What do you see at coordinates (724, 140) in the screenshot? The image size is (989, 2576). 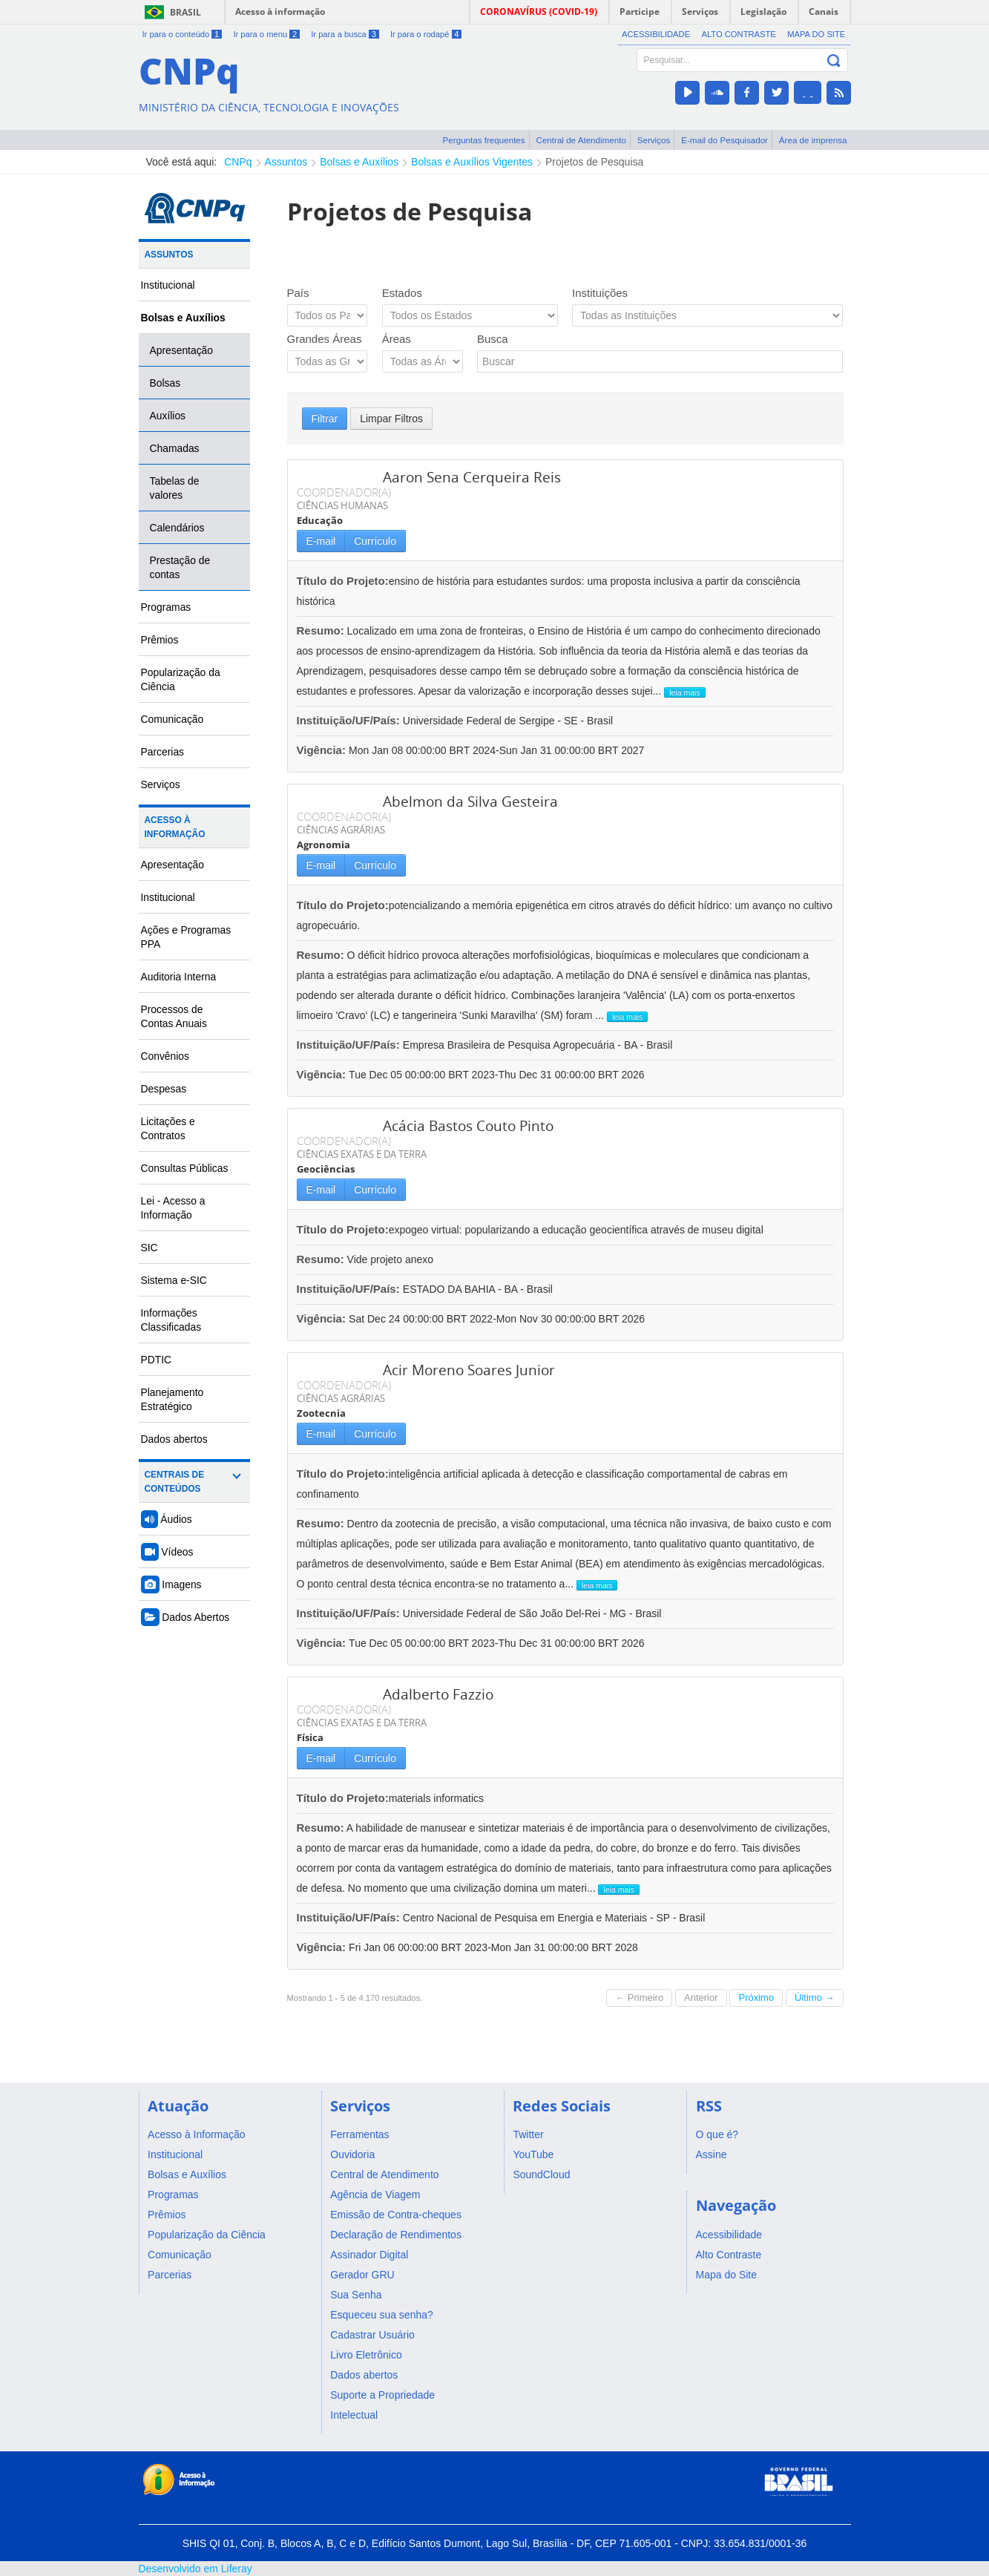 I see `E-mail do Pesquisador` at bounding box center [724, 140].